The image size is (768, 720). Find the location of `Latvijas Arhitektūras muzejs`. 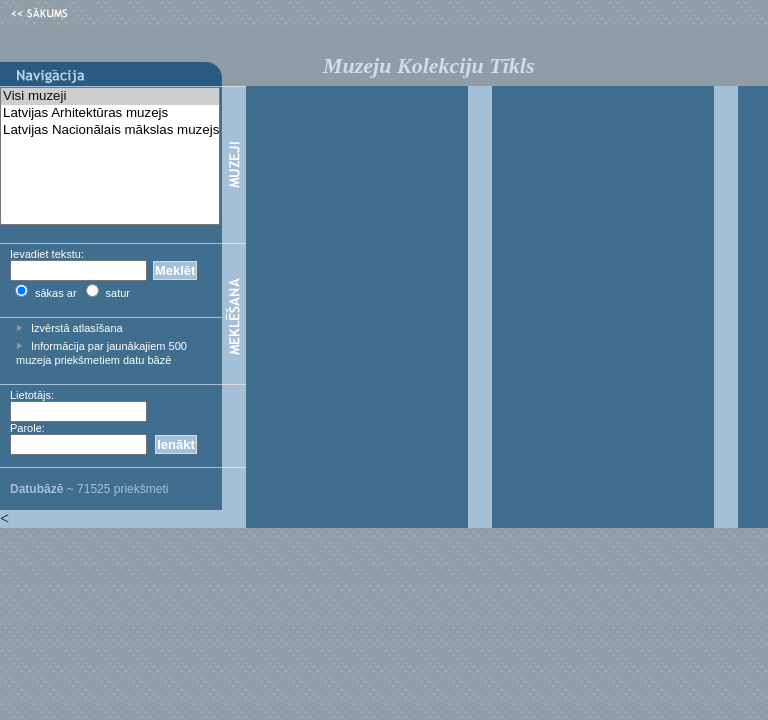

Latvijas Arhitektūras muzejs is located at coordinates (110, 113).